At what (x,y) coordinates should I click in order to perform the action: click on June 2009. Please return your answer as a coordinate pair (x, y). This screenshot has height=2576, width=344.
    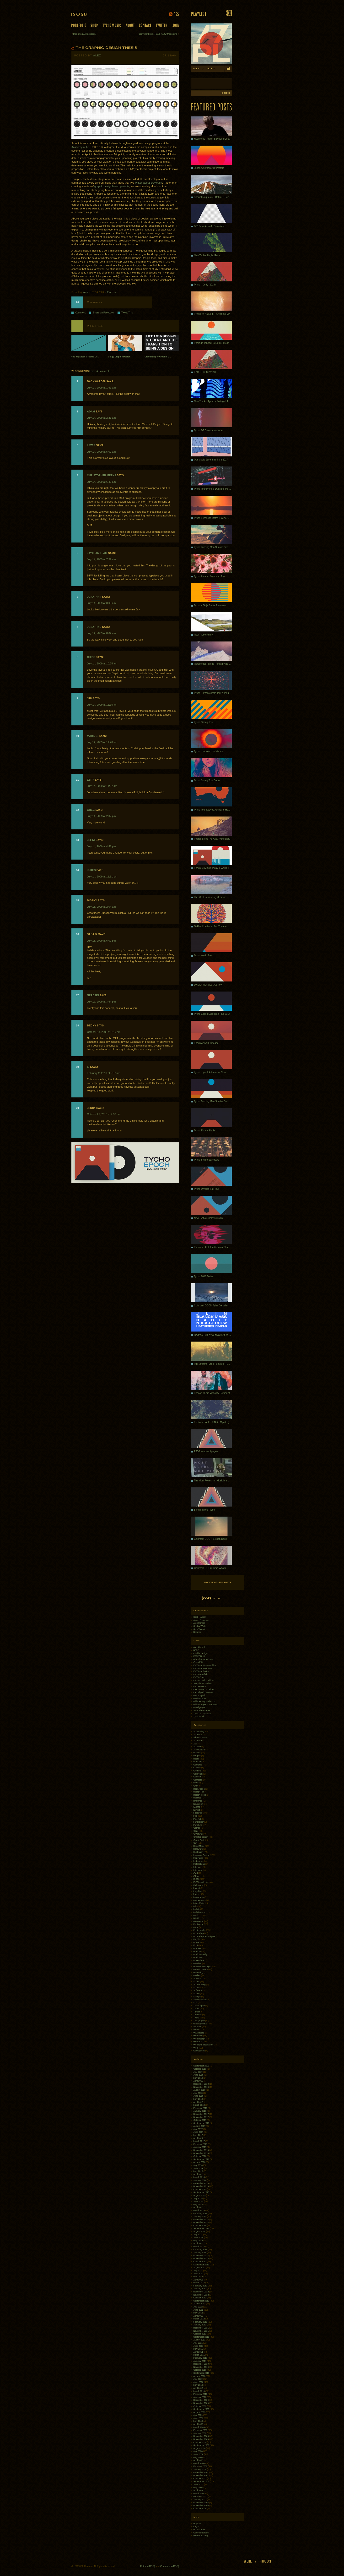
    Looking at the image, I should click on (199, 2418).